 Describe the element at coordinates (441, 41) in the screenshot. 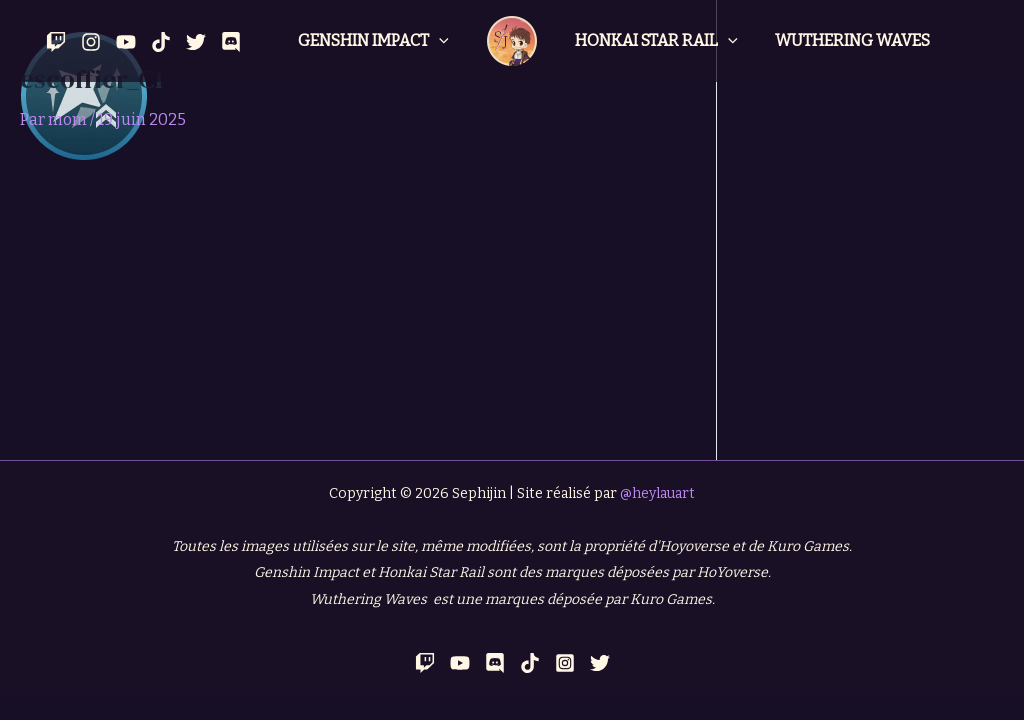

I see `[application]` at that location.